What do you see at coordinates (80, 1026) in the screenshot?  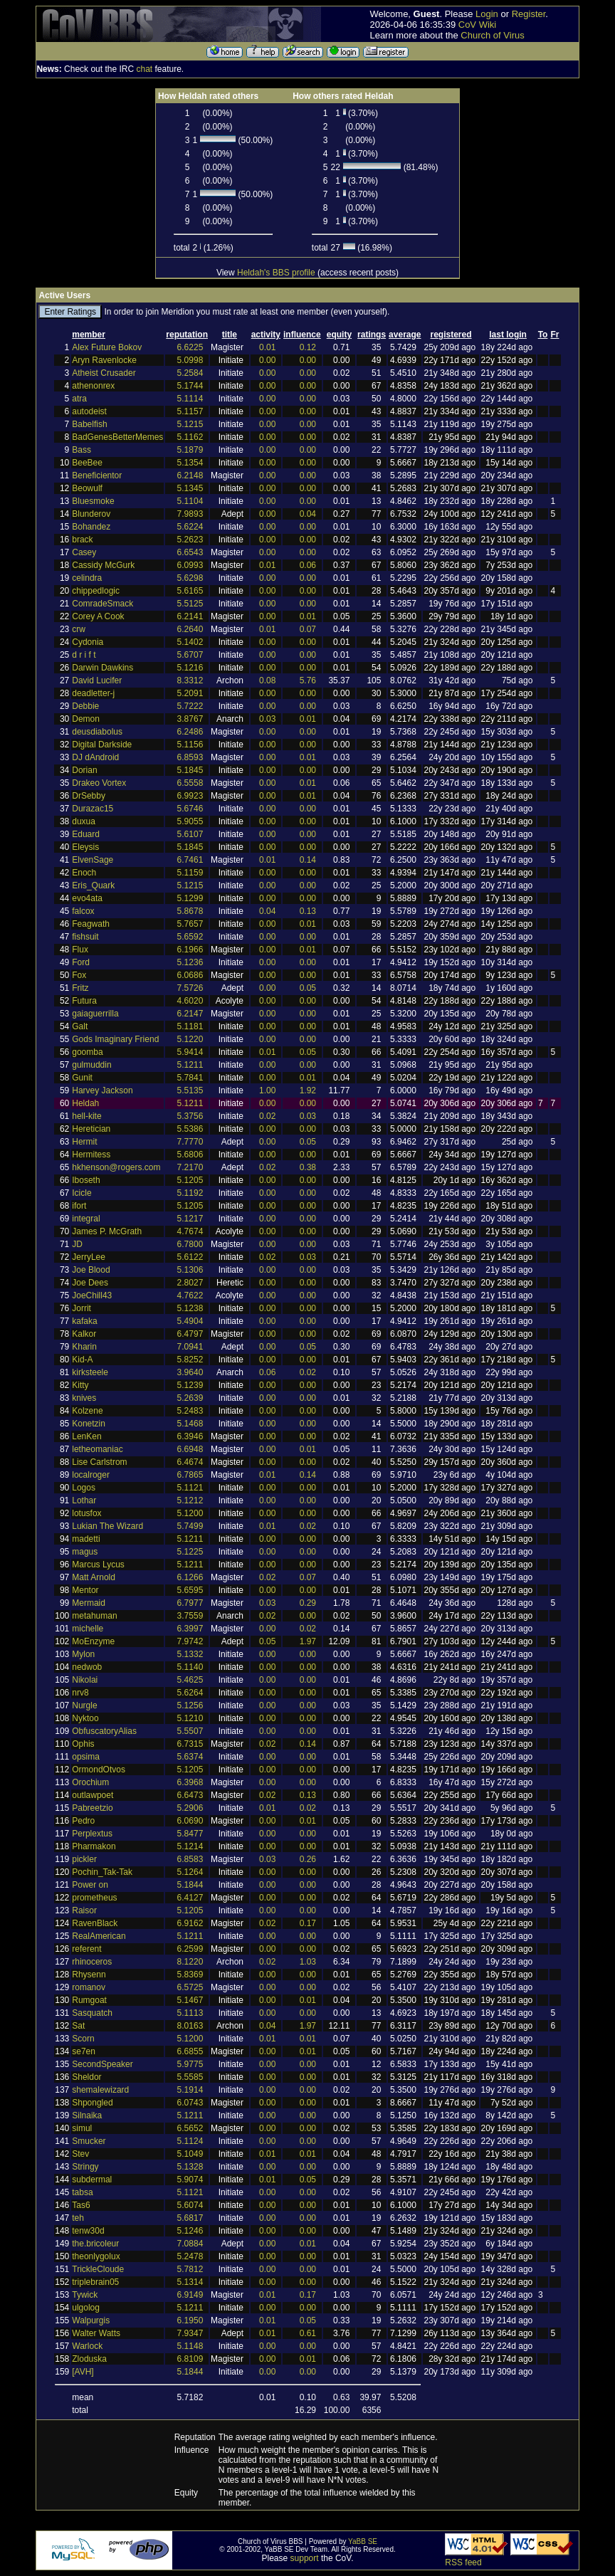 I see `Galt` at bounding box center [80, 1026].